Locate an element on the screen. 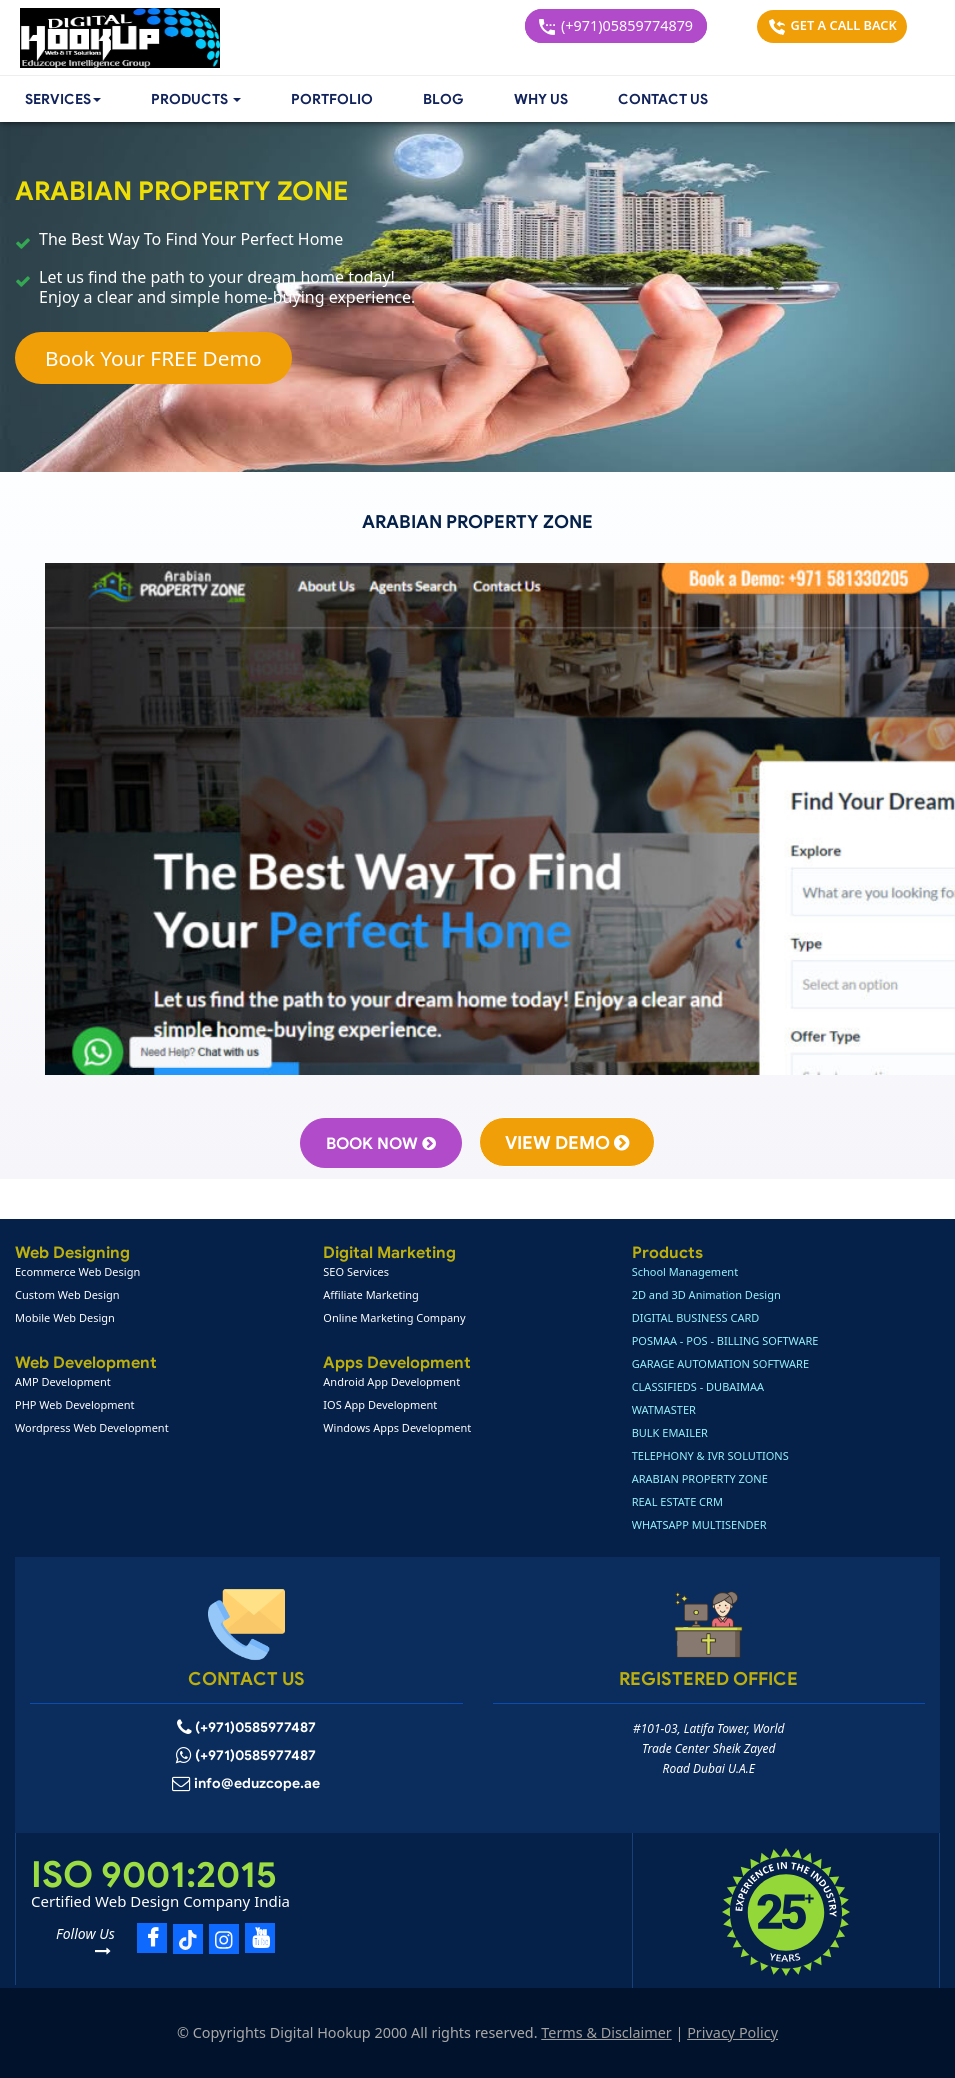  View Demo is located at coordinates (567, 1143).